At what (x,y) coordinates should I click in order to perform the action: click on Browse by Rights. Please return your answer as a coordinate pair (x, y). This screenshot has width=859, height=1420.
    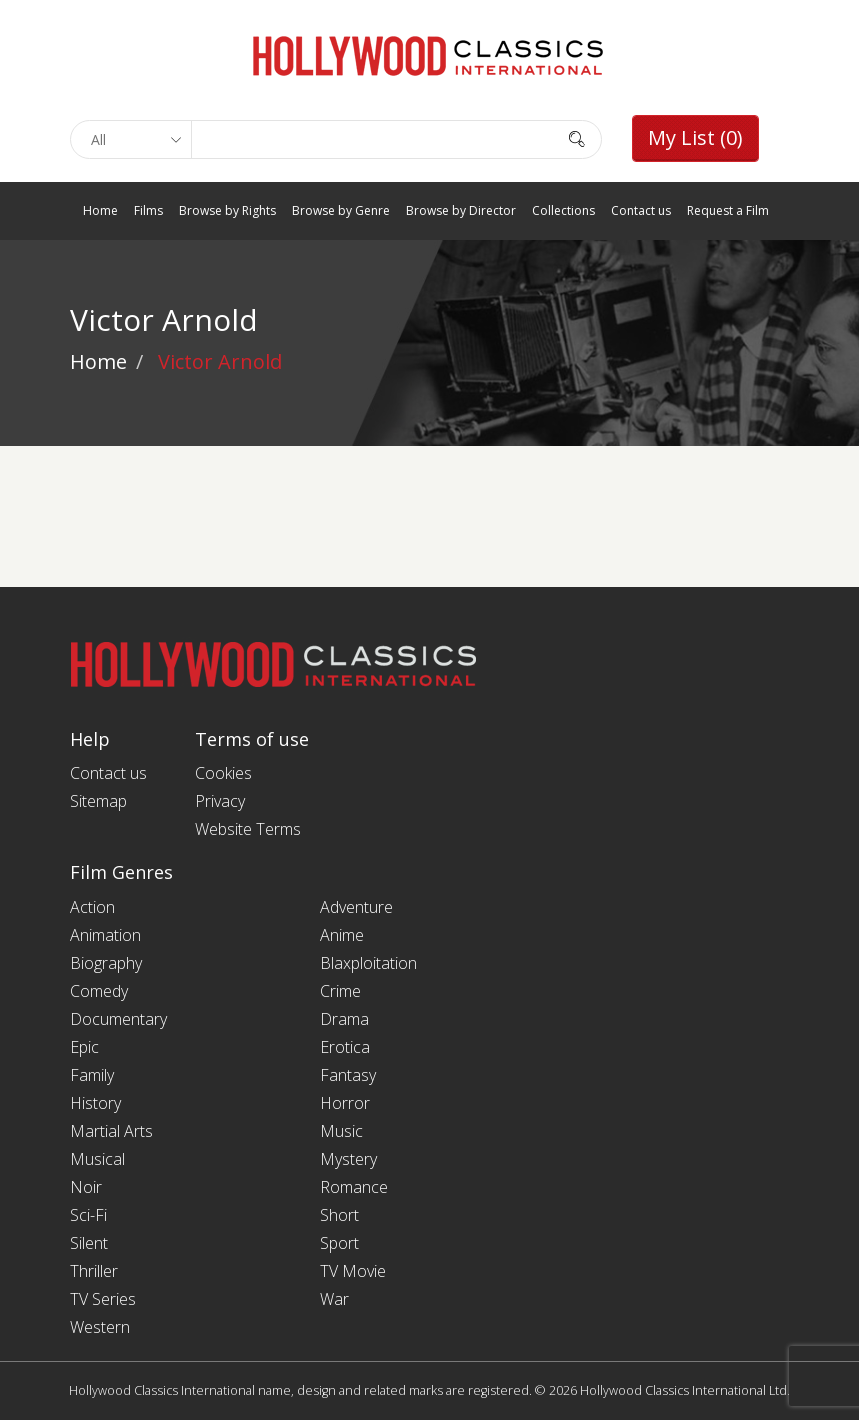
    Looking at the image, I should click on (227, 210).